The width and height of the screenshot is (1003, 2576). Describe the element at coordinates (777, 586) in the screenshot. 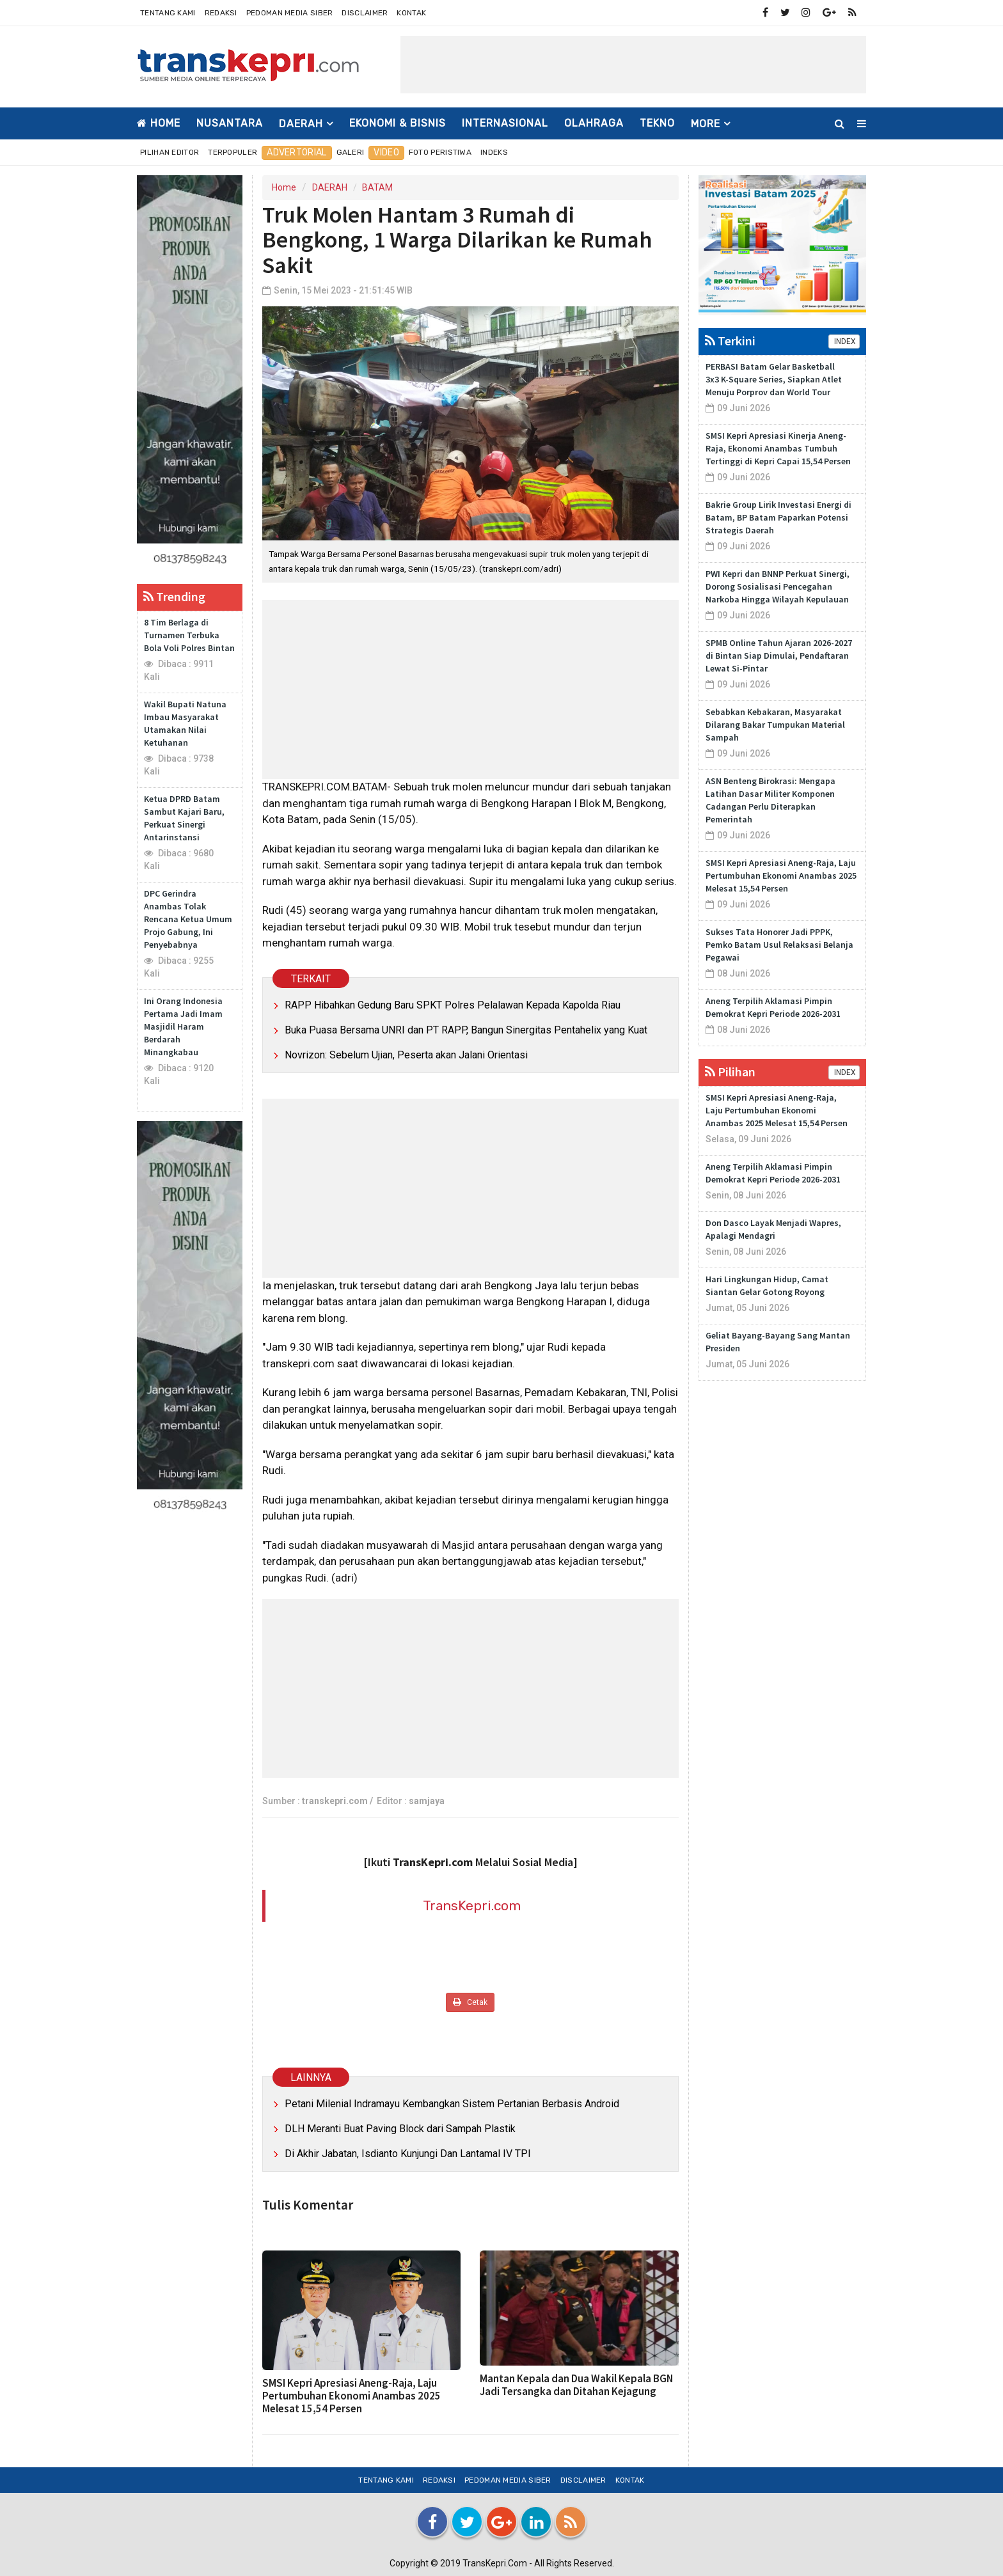

I see `PWI Kepri dan BNNP Perkuat Sinergi, Dorong Sosialisasi Pencegahan Narkoba Hingga Wilayah Kepulauan` at that location.